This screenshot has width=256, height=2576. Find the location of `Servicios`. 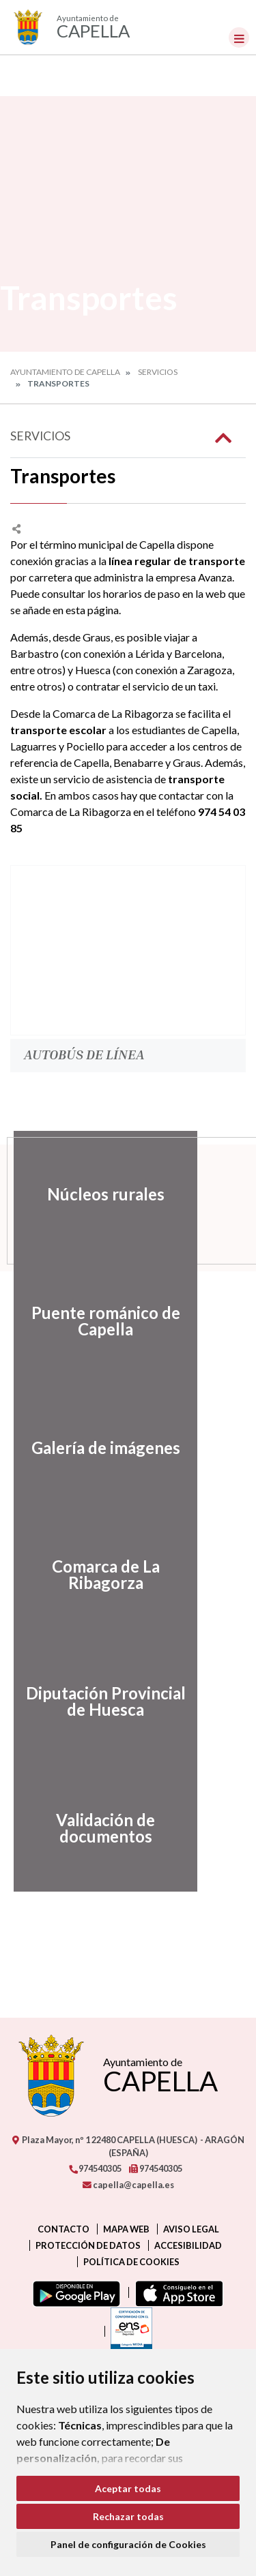

Servicios is located at coordinates (157, 372).